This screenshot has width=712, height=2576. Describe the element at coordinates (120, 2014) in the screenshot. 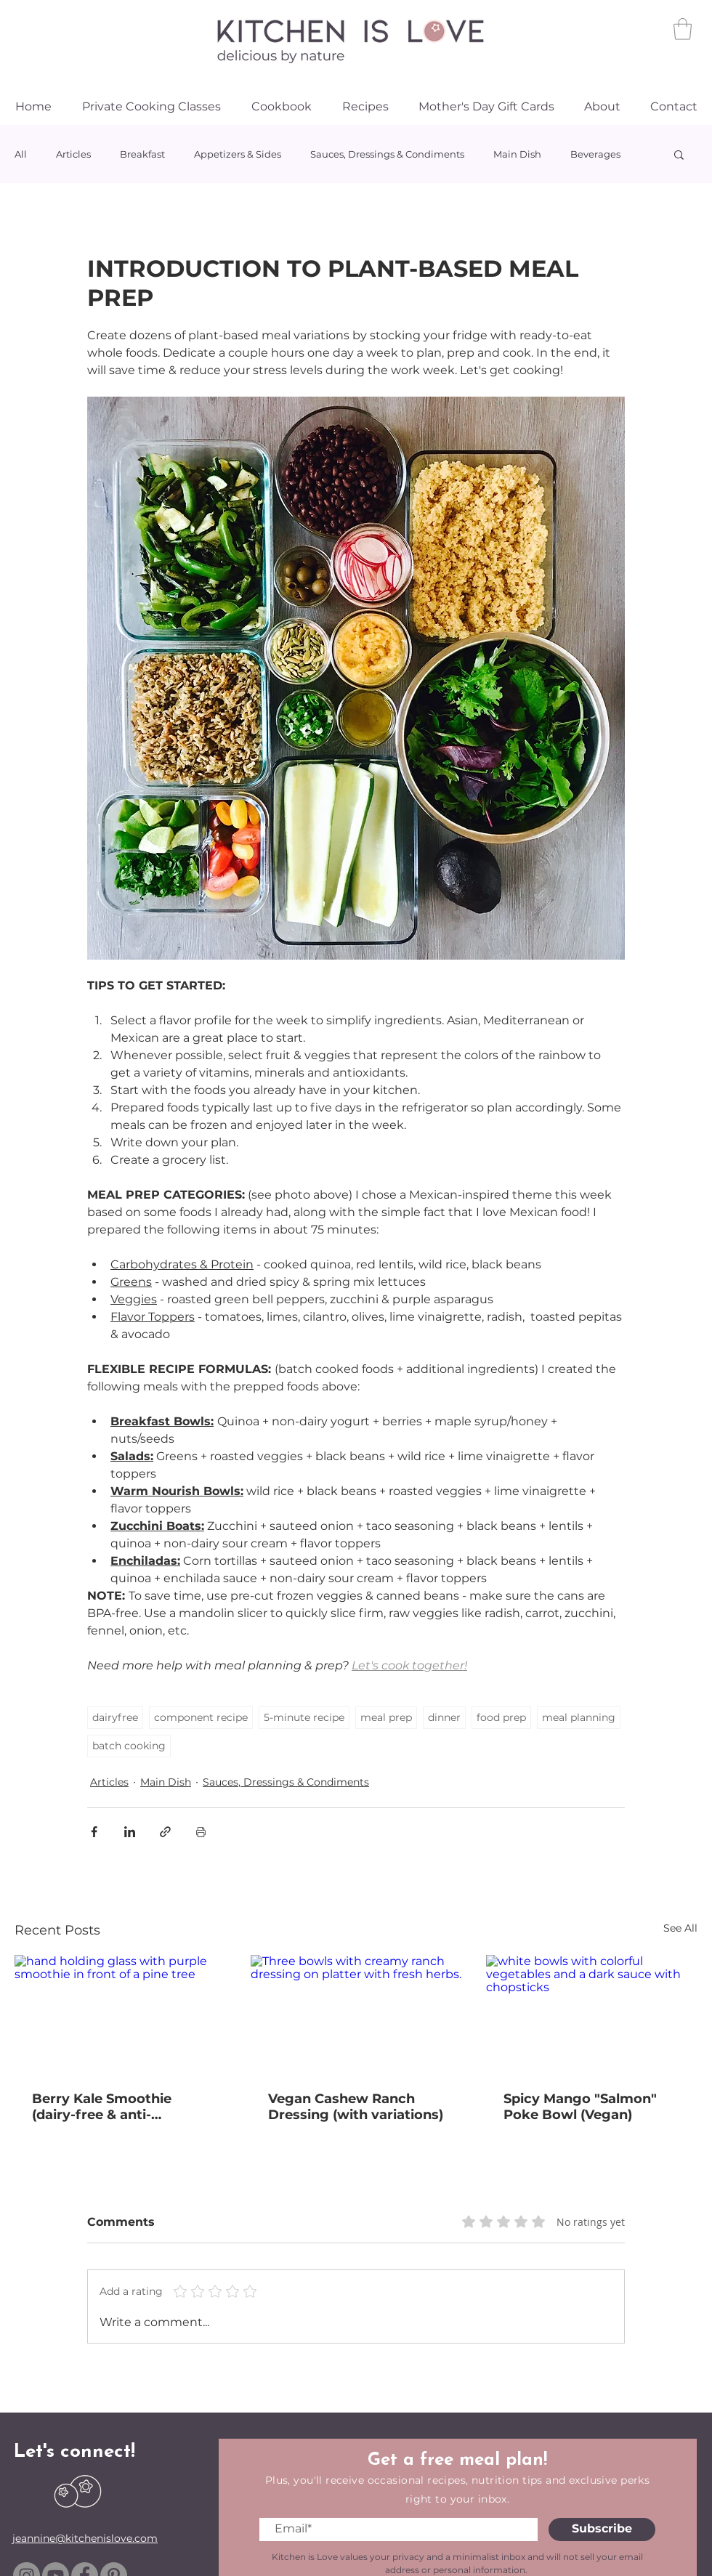

I see `[hand holding glass with purple smoothie in front of a pine tree]` at that location.